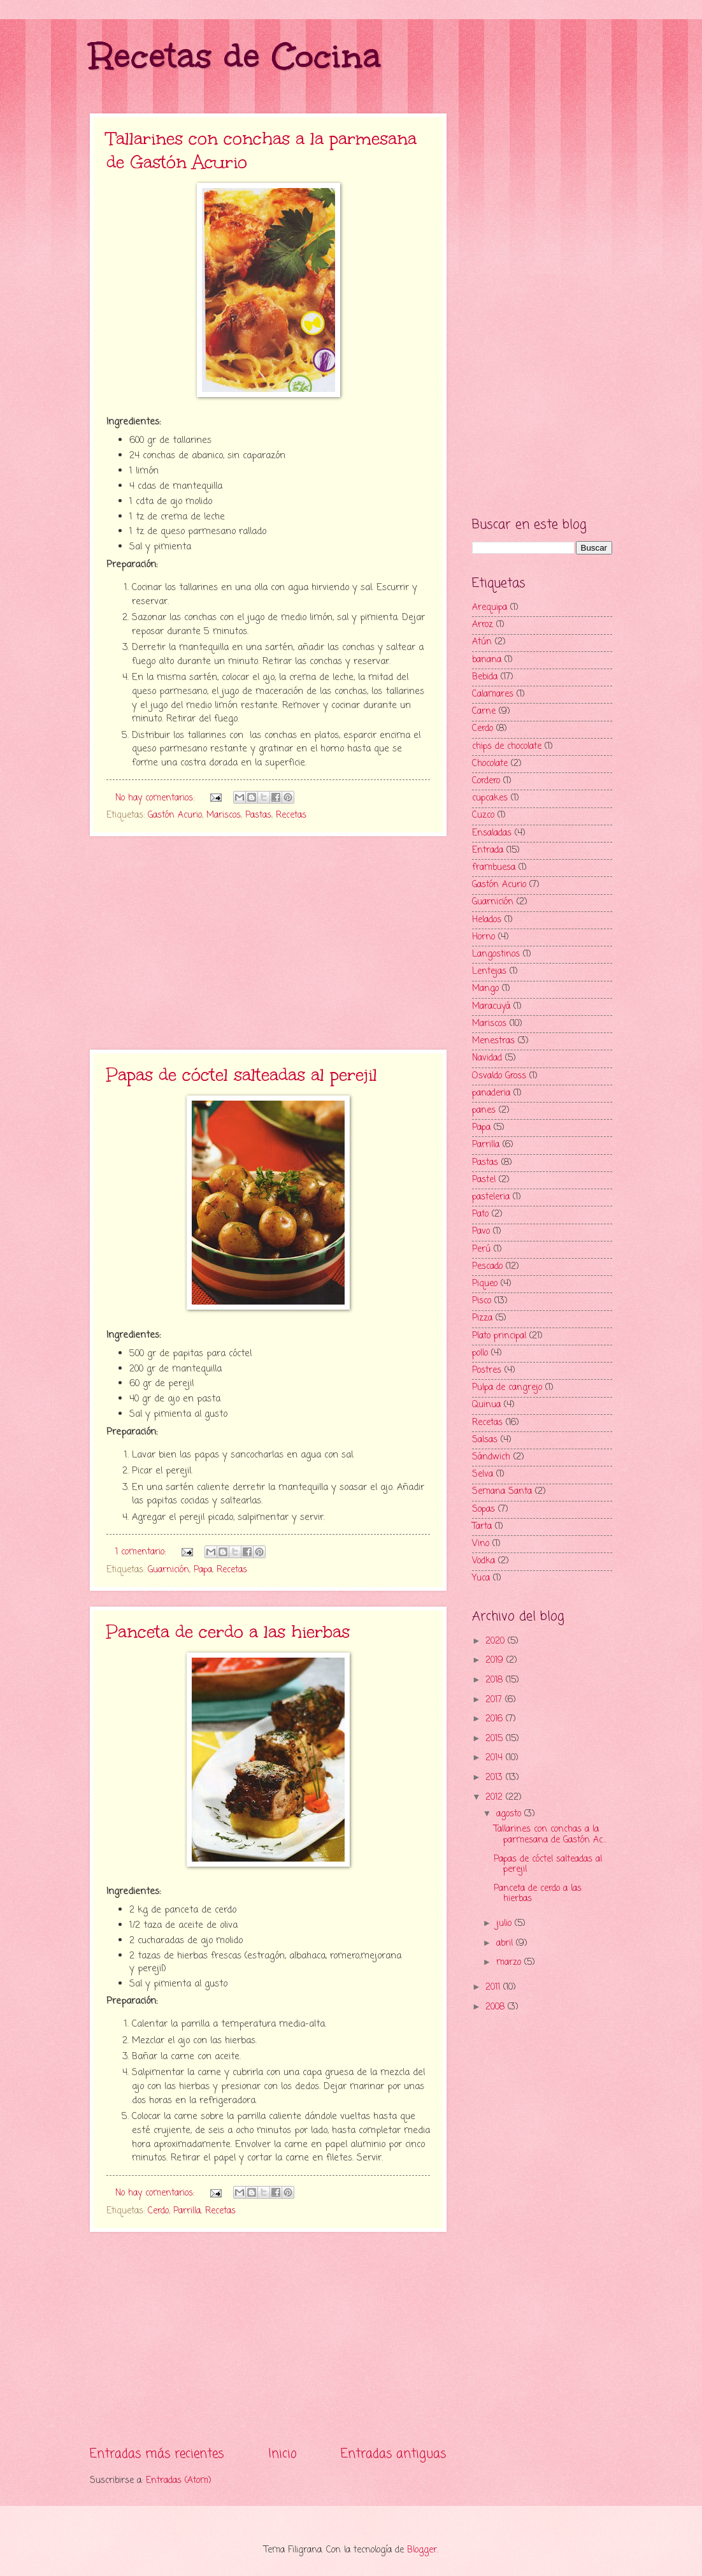 This screenshot has height=2576, width=702. What do you see at coordinates (483, 1509) in the screenshot?
I see `Sopas` at bounding box center [483, 1509].